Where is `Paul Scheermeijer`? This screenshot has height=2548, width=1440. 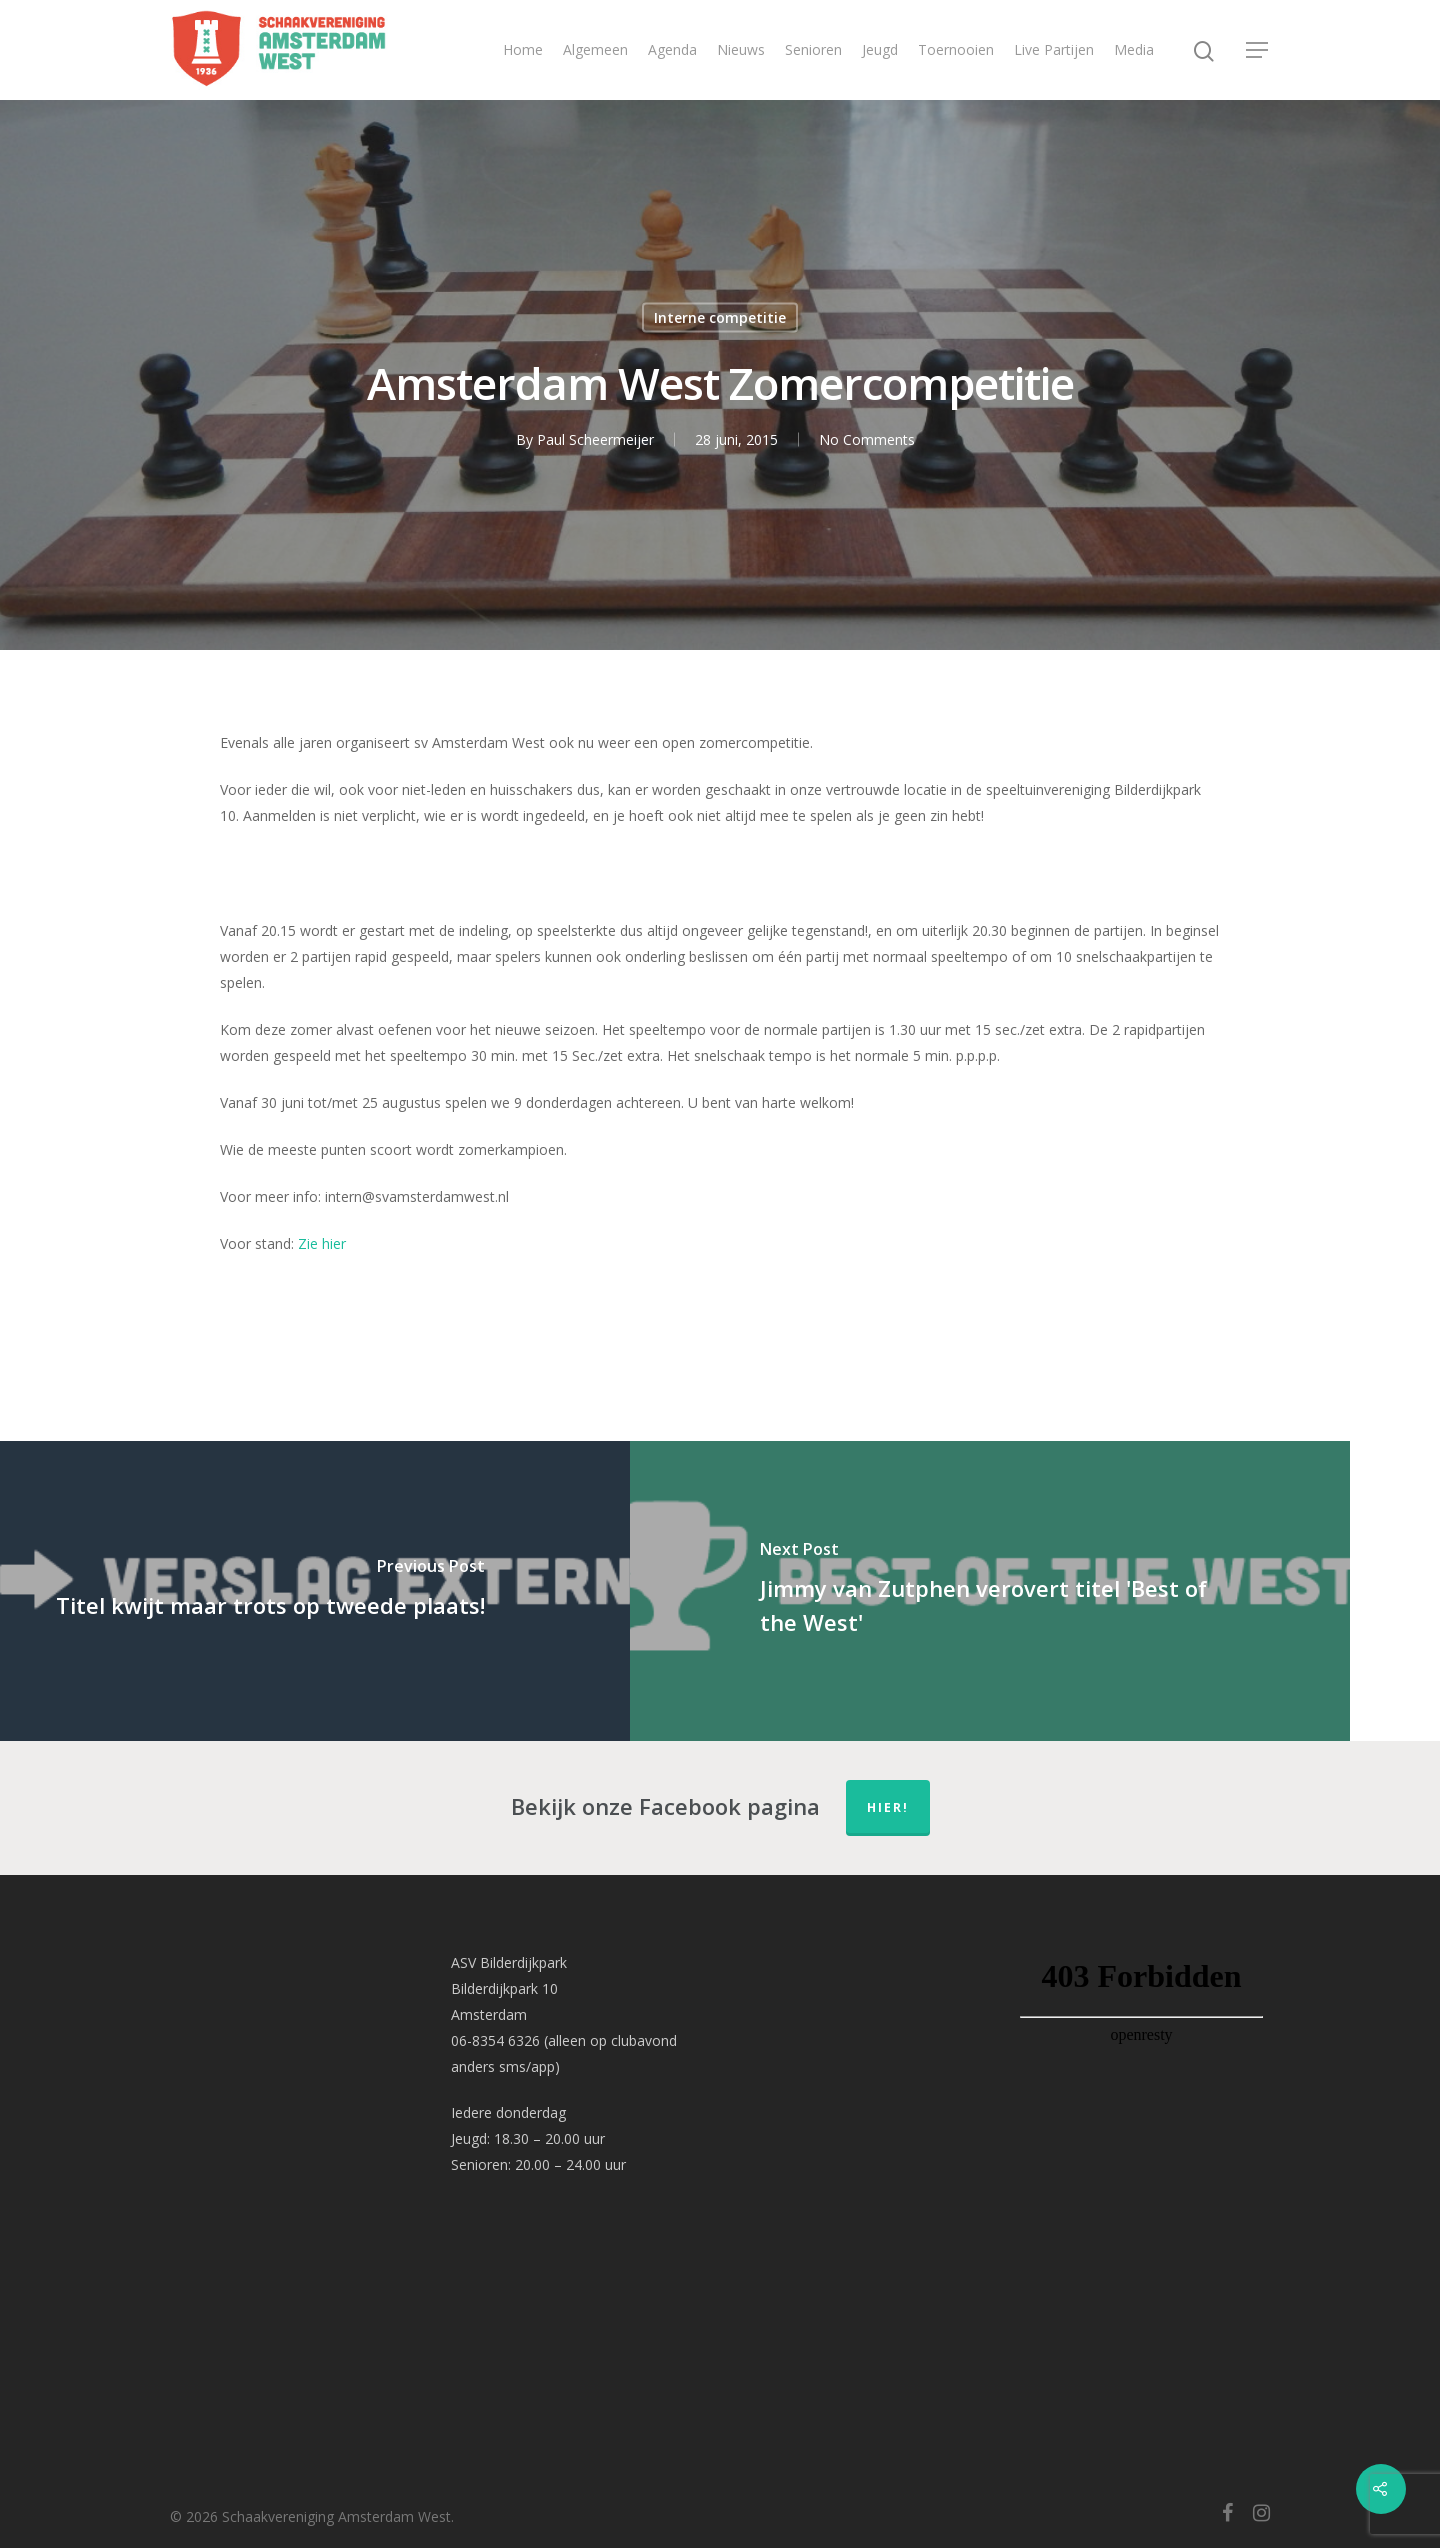 Paul Scheermeijer is located at coordinates (595, 439).